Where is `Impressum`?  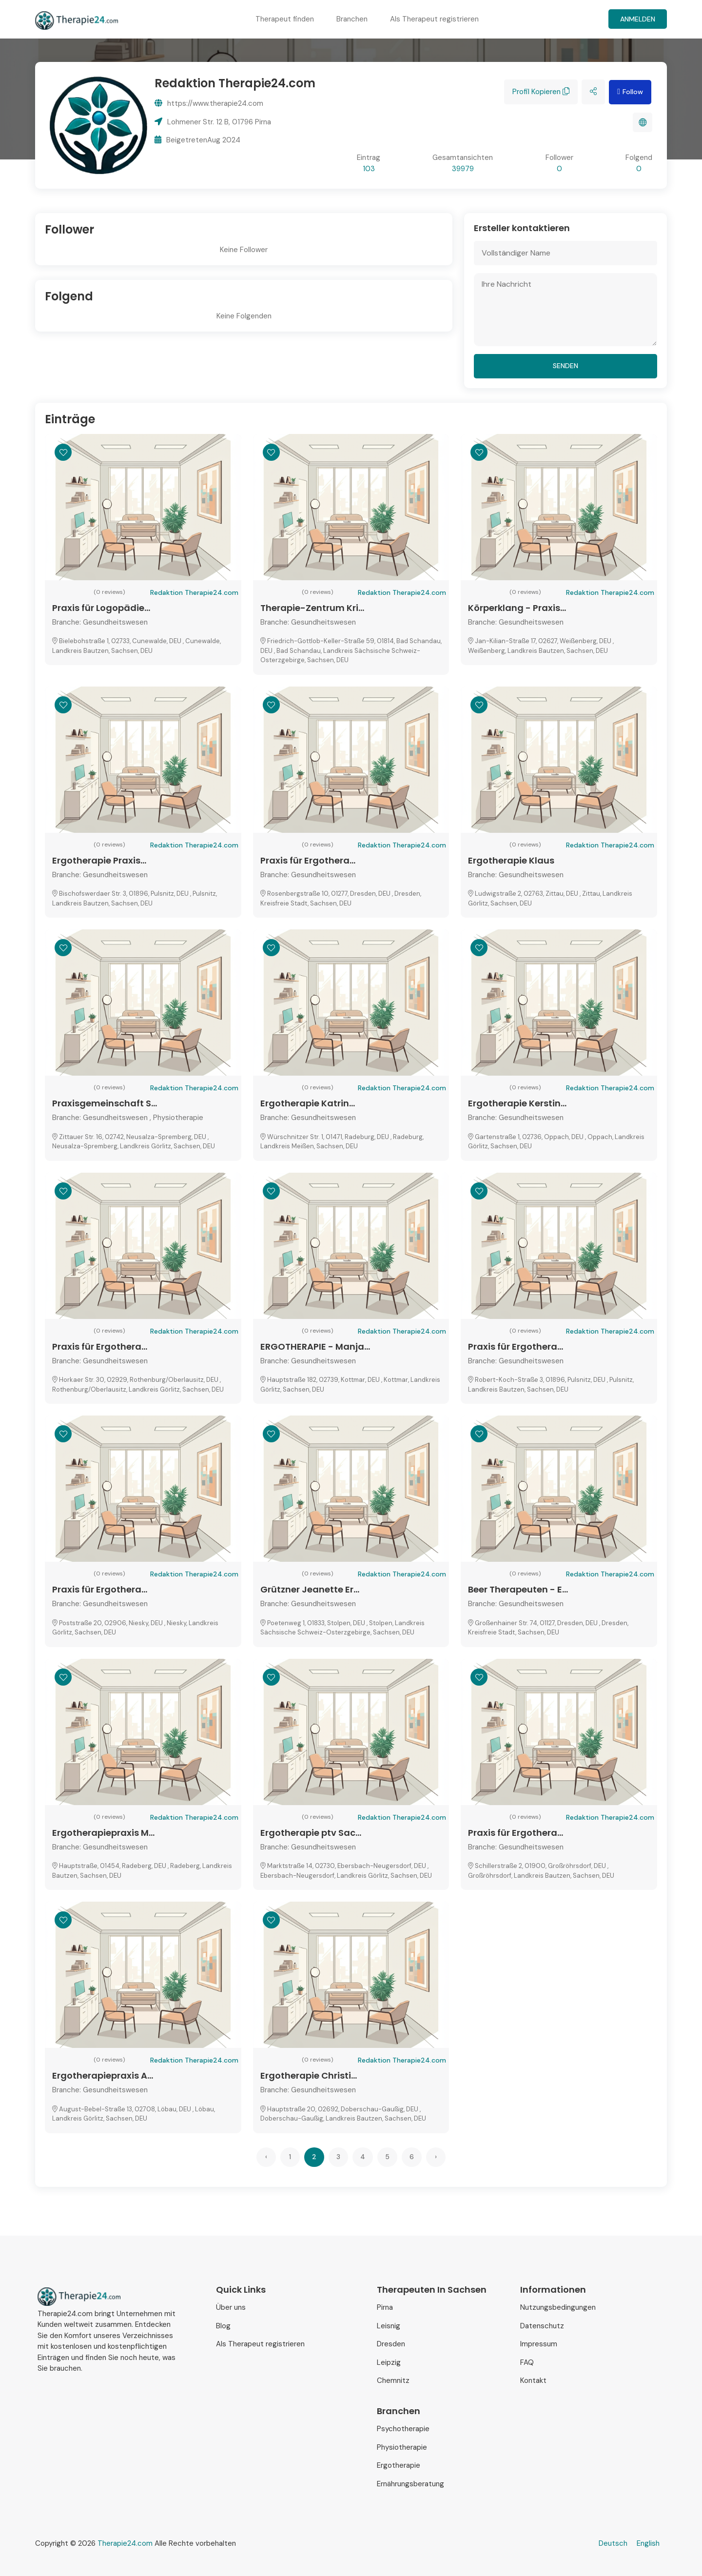 Impressum is located at coordinates (538, 2344).